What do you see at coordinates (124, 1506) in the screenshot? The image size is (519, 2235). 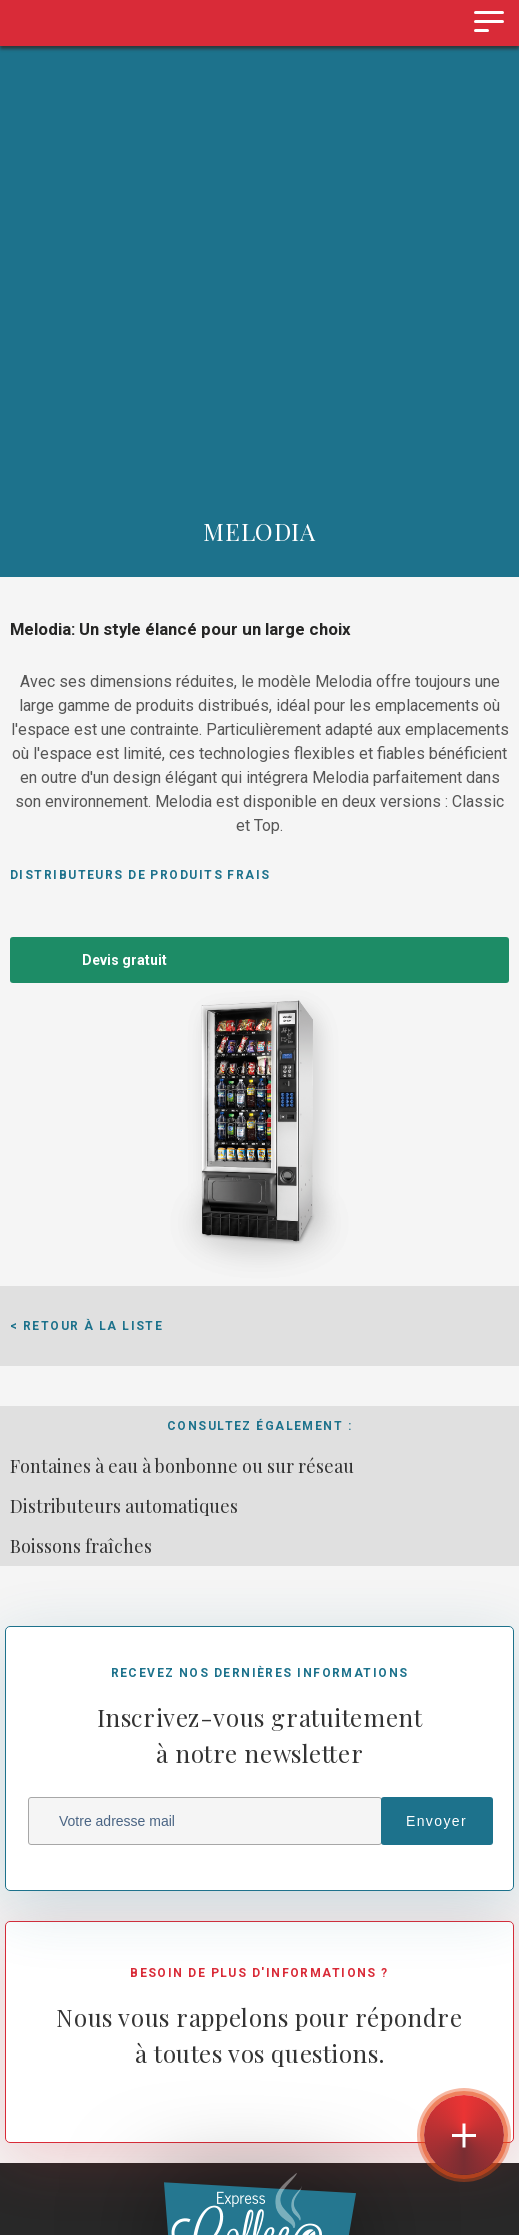 I see `Distributeurs automatiques` at bounding box center [124, 1506].